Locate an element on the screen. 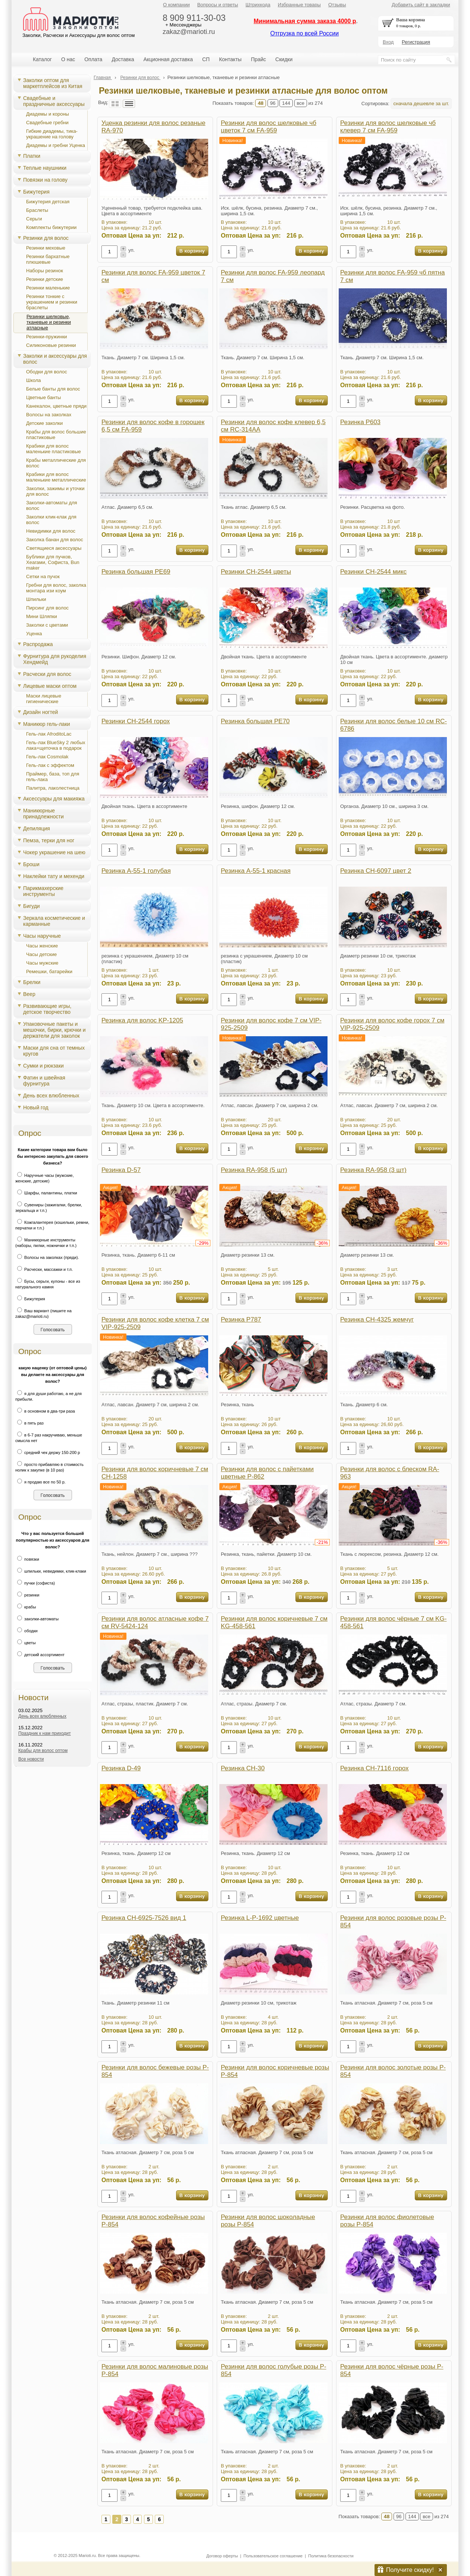 Image resolution: width=470 pixels, height=2576 pixels. 96 is located at coordinates (272, 103).